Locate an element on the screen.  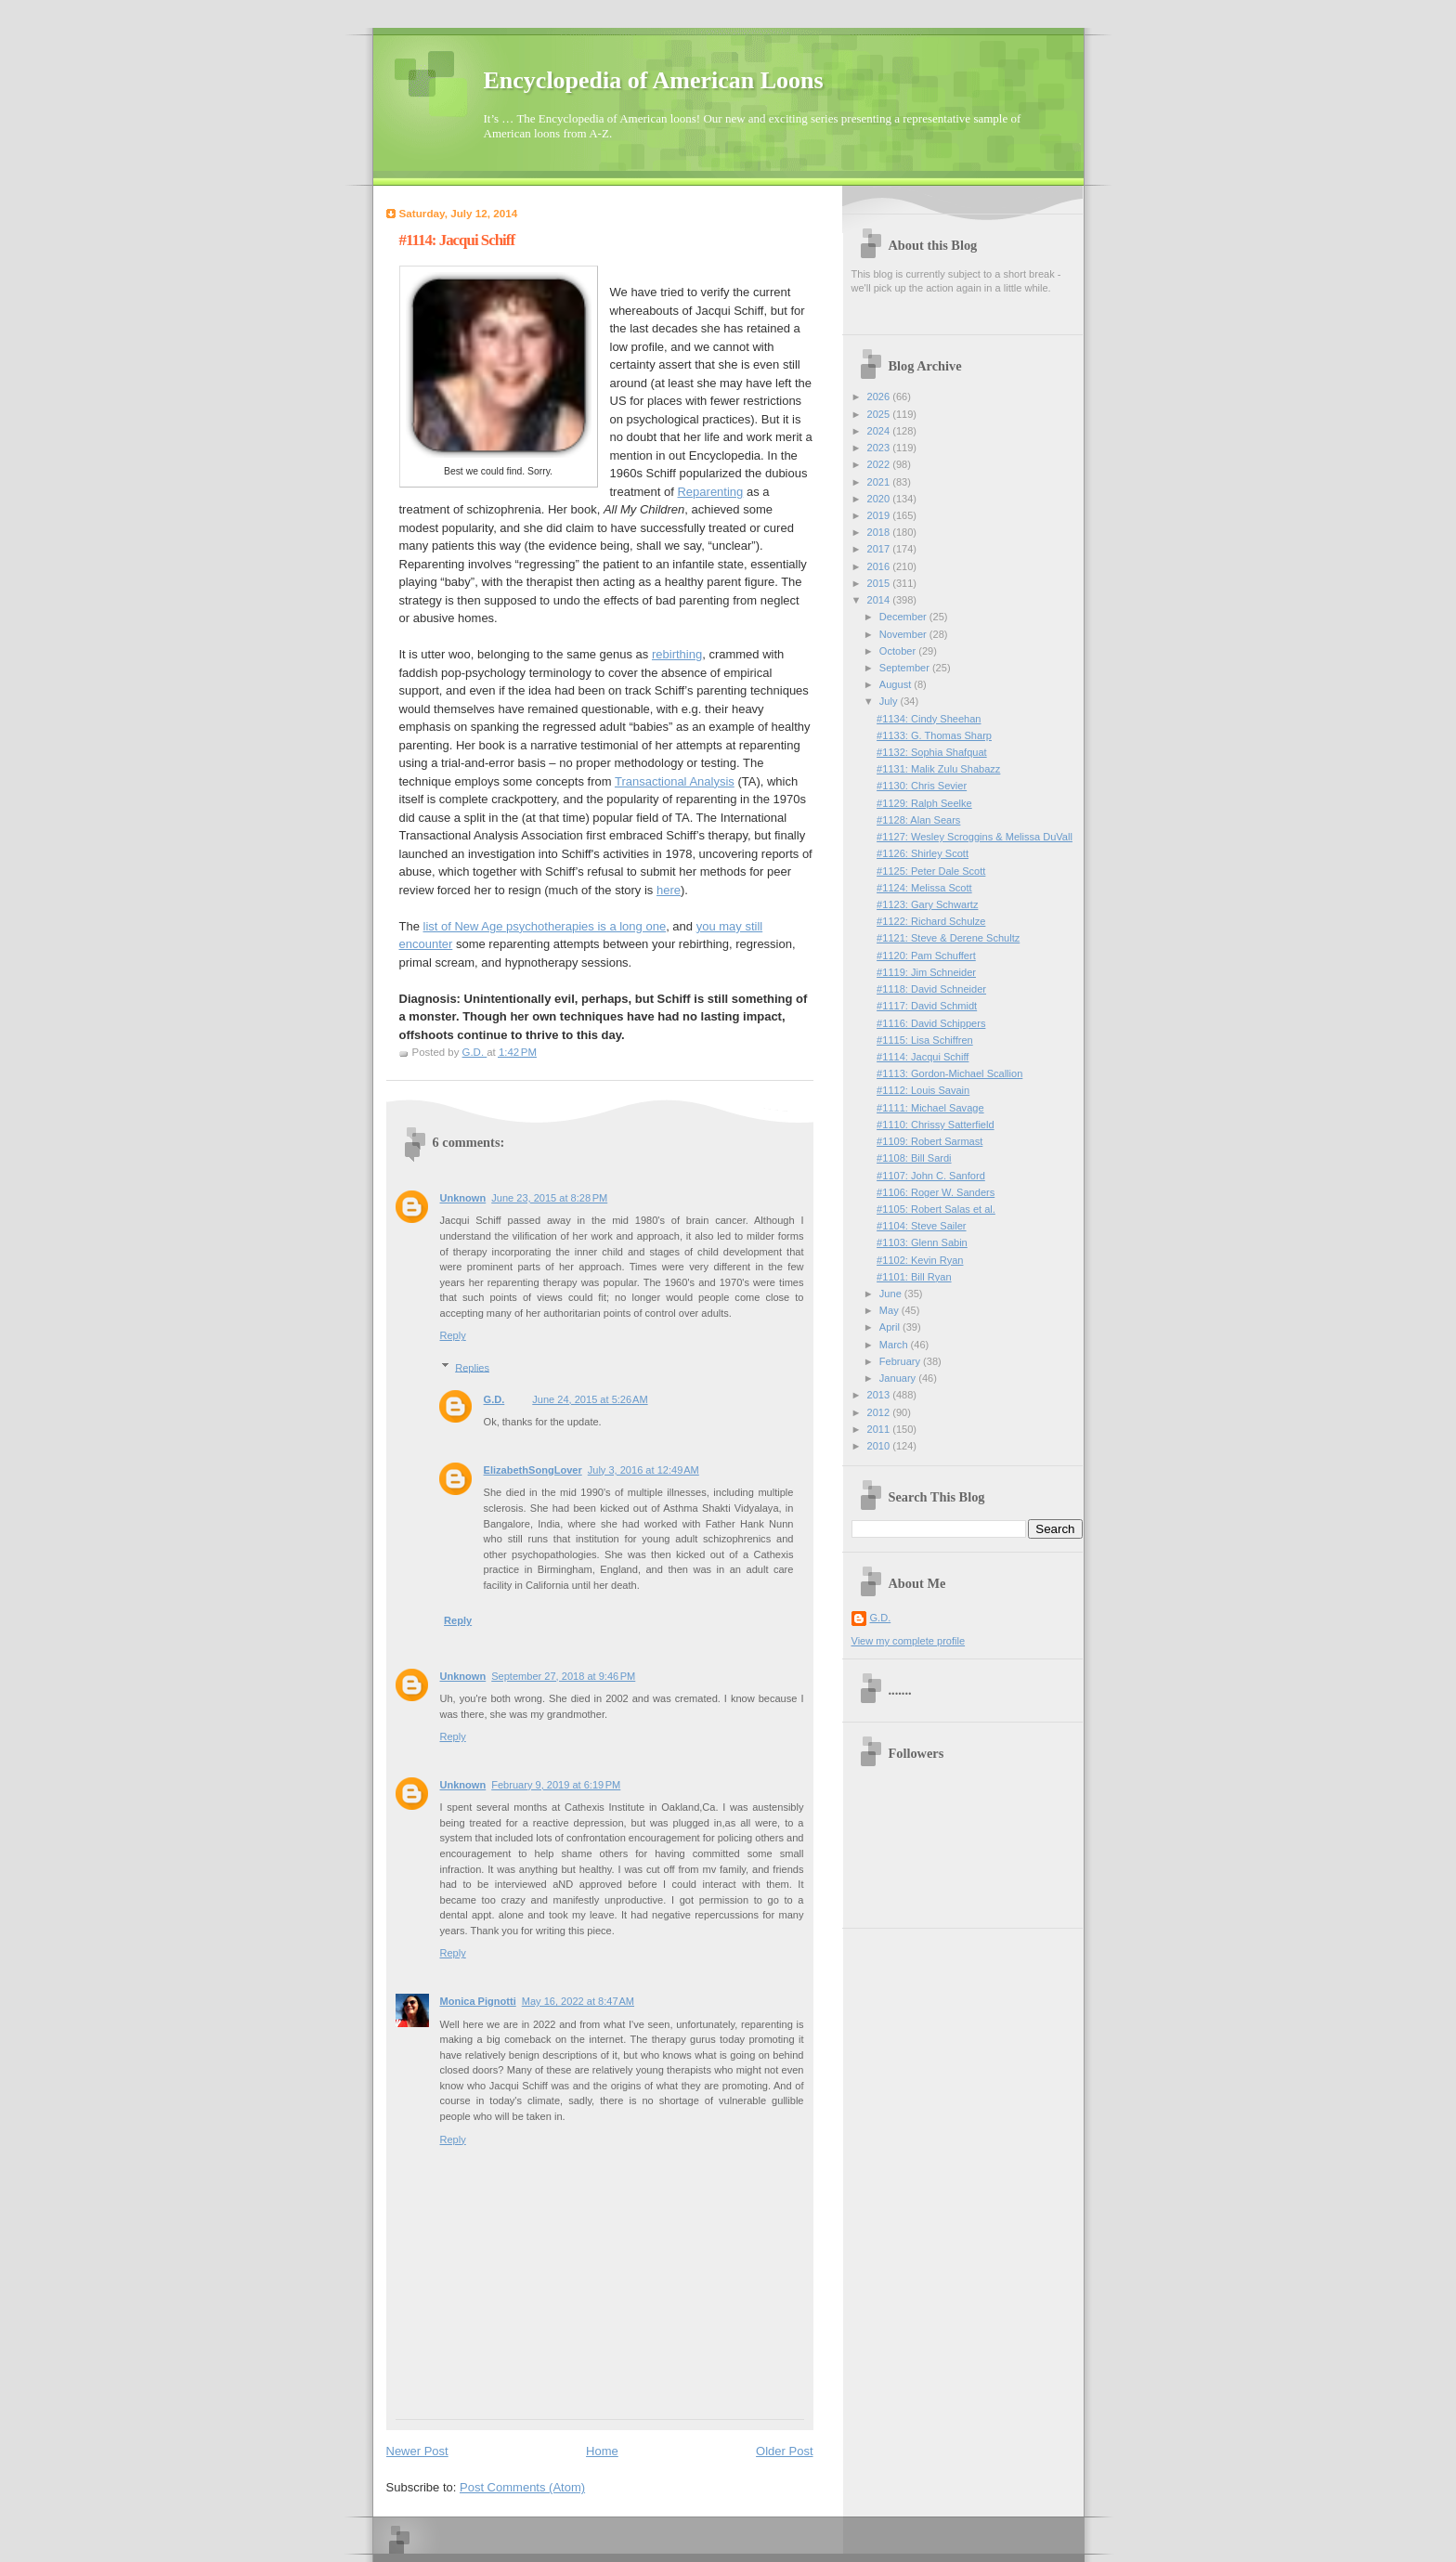
#1113: Gordon-Michael Scallion is located at coordinates (949, 1073).